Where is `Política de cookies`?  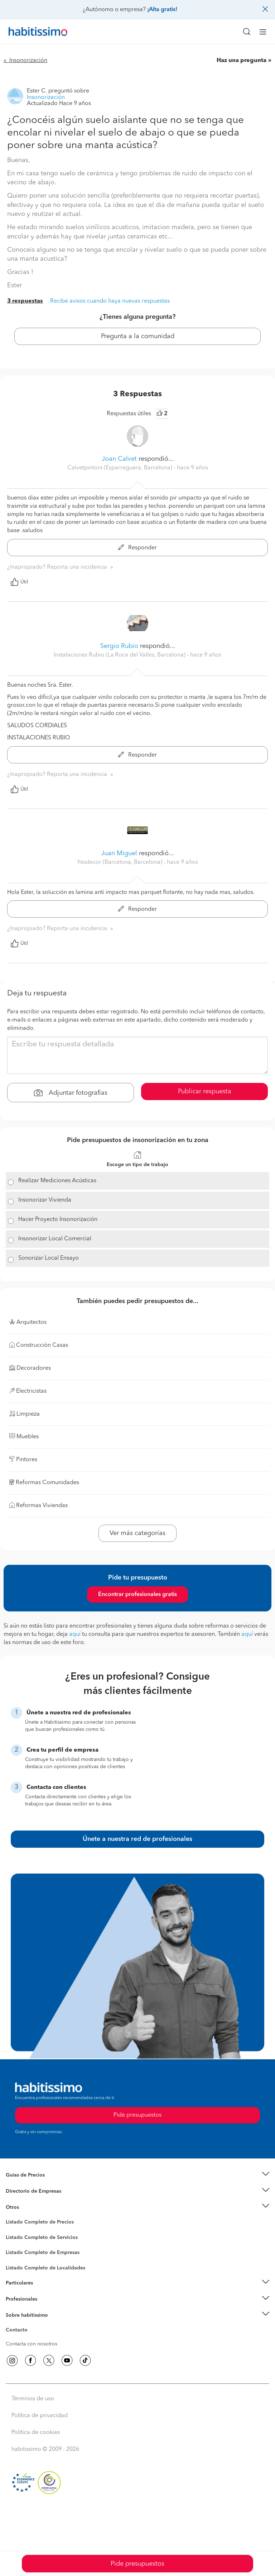
Política de cookies is located at coordinates (35, 2432).